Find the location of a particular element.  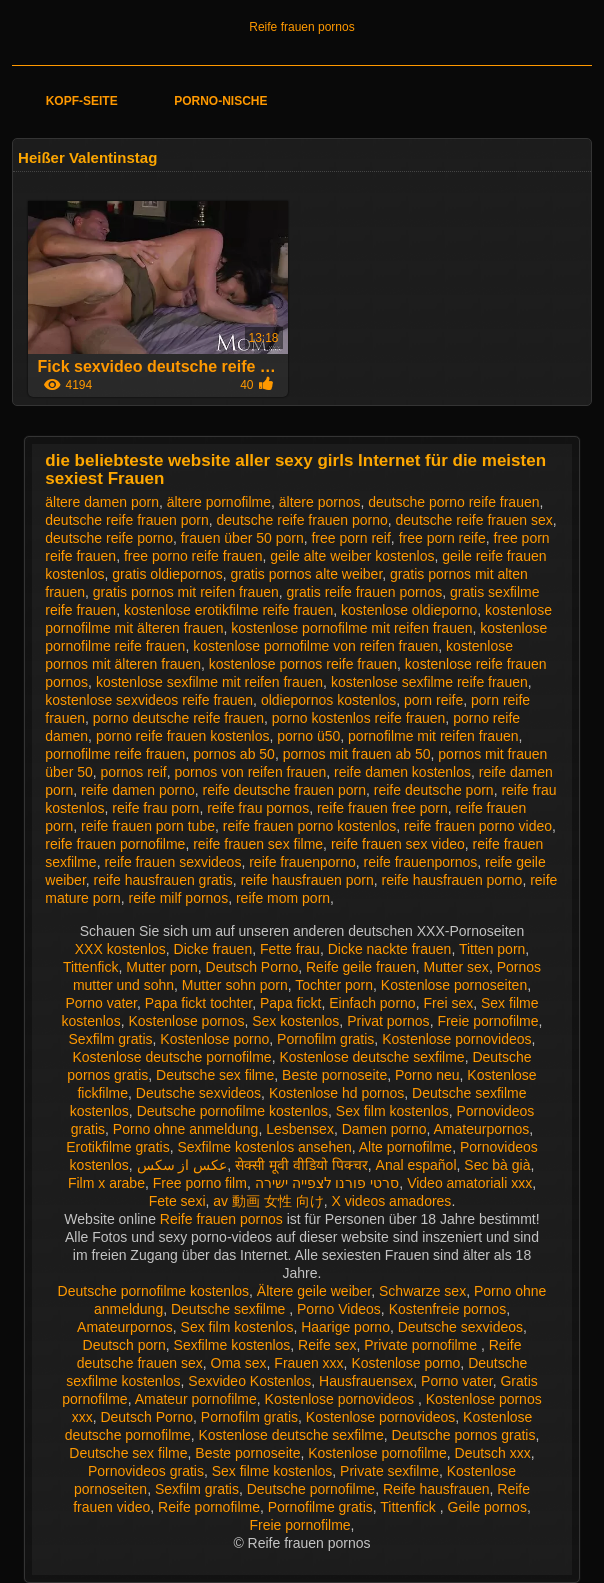

Deutsche sexvideos is located at coordinates (198, 1093).